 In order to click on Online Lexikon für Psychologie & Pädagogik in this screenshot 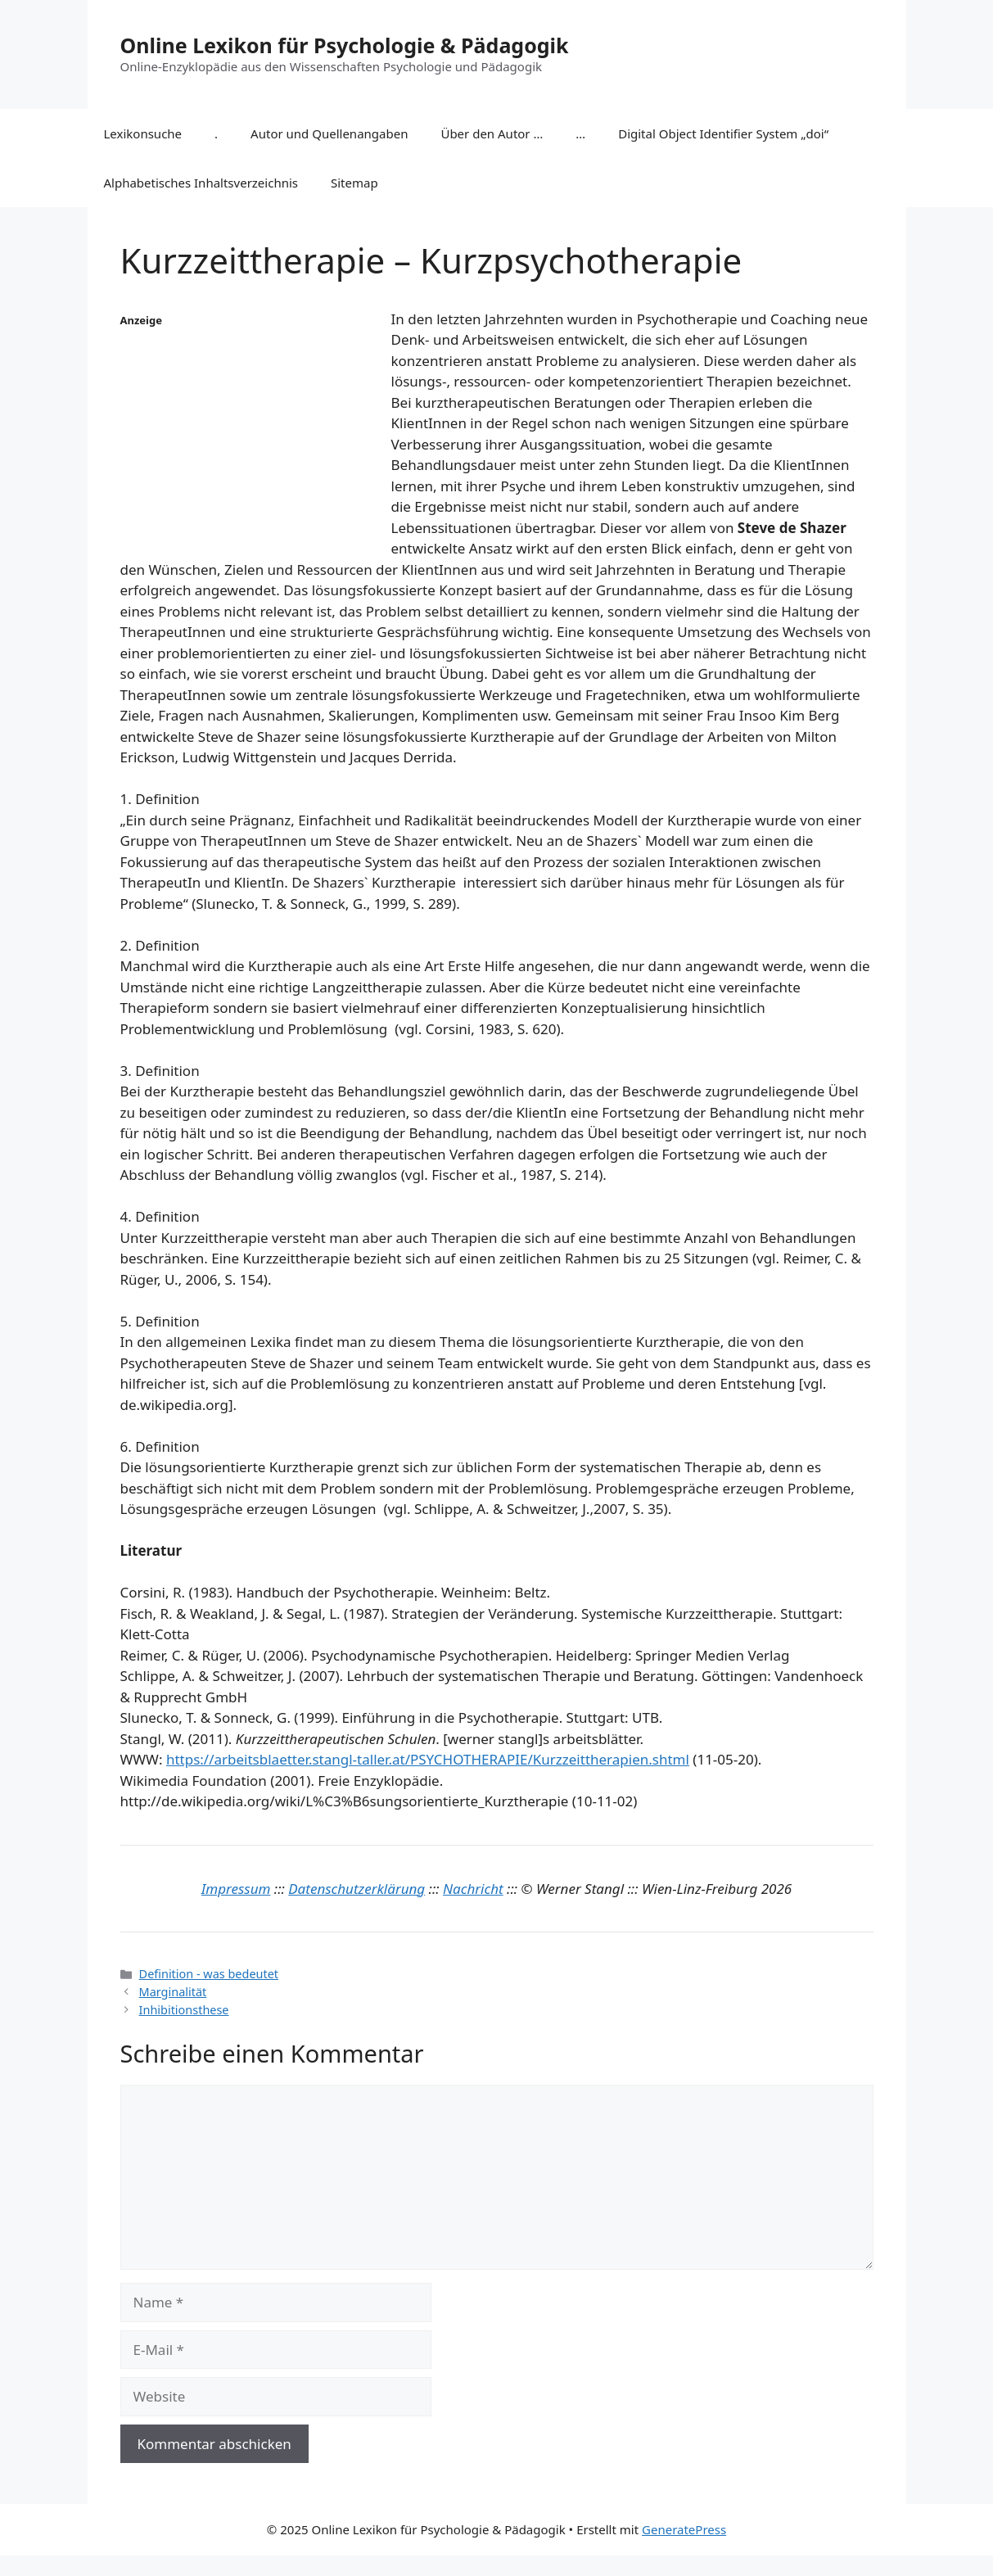, I will do `click(344, 45)`.